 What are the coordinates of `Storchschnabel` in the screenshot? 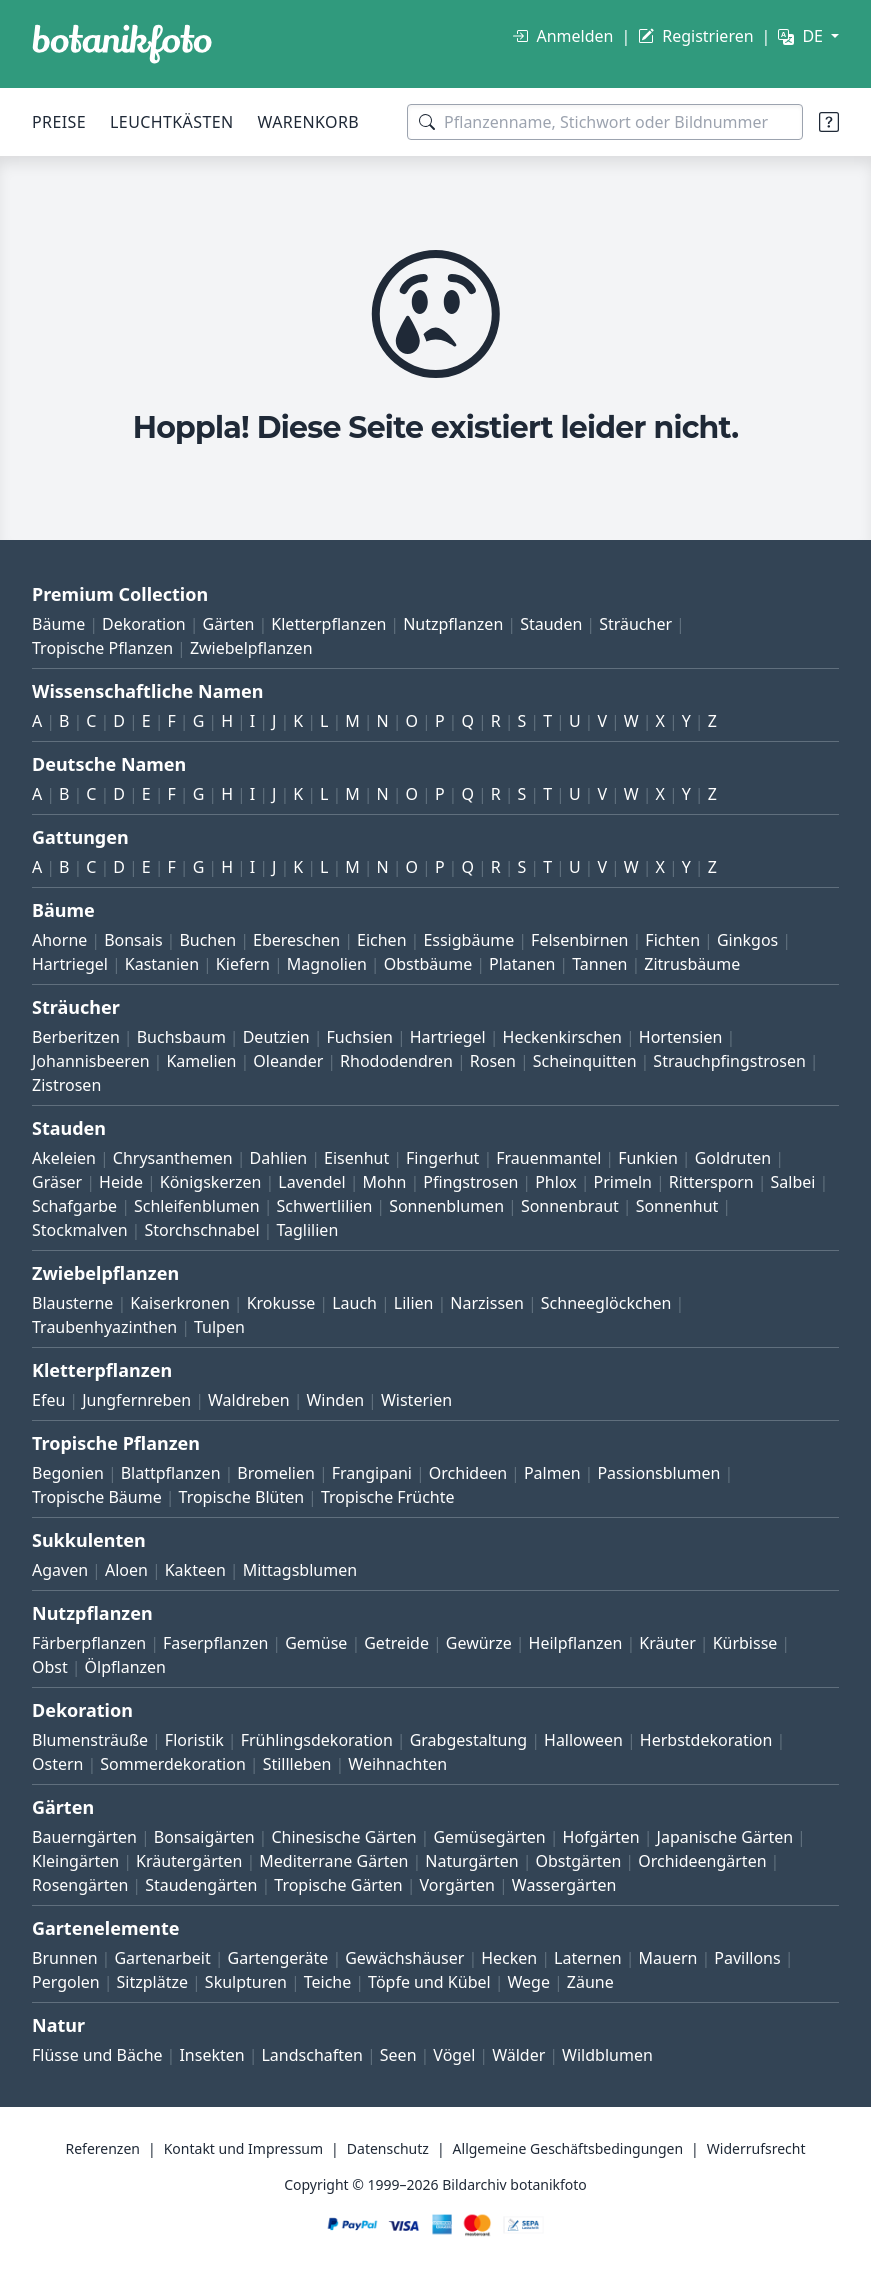 It's located at (201, 1230).